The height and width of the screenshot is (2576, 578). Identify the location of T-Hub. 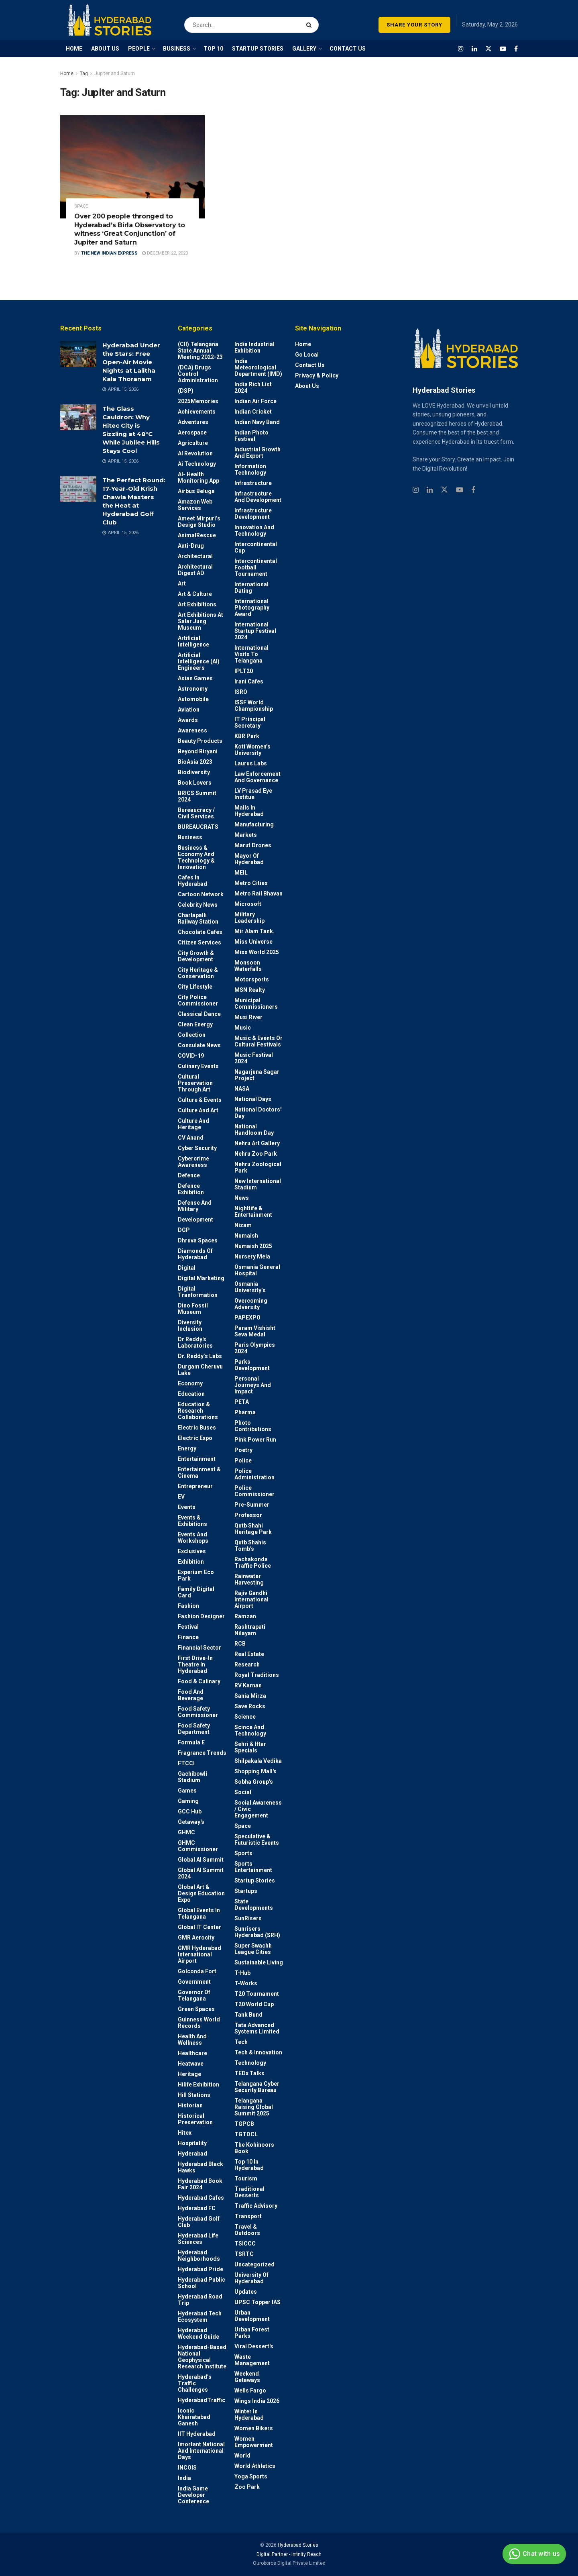
(242, 1973).